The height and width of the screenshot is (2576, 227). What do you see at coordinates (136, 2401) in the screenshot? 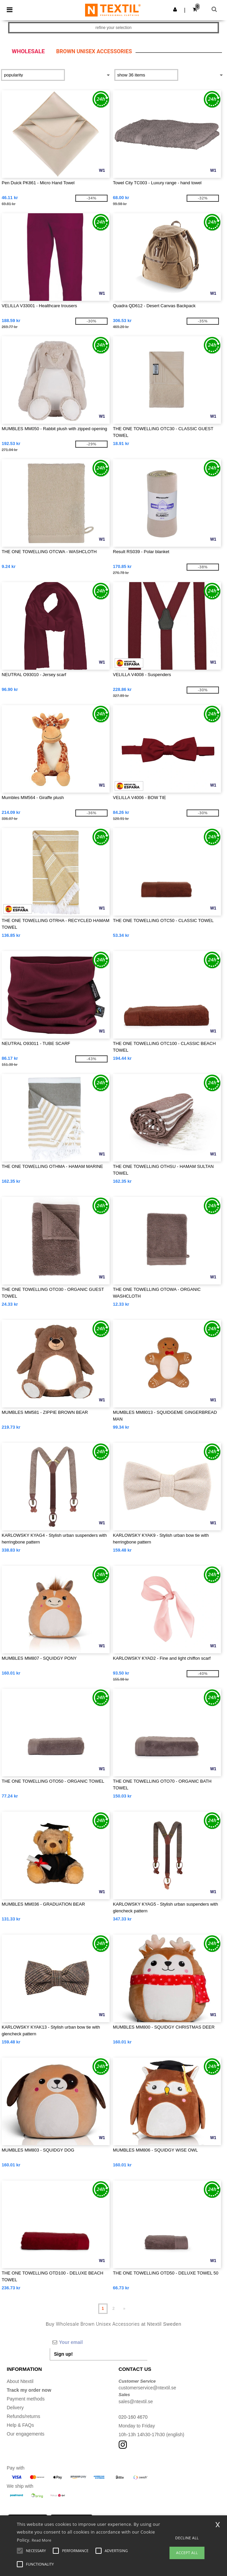
I see `sales@ntextil.se` at bounding box center [136, 2401].